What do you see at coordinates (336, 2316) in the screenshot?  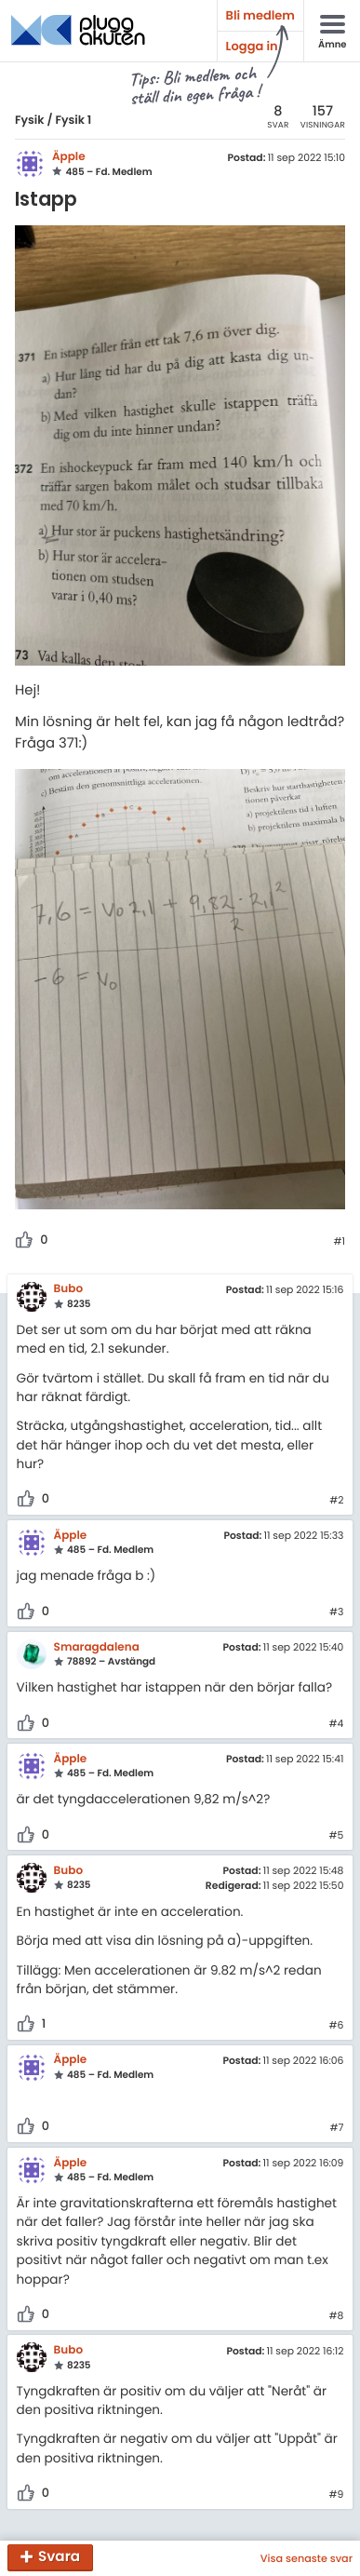 I see `#8` at bounding box center [336, 2316].